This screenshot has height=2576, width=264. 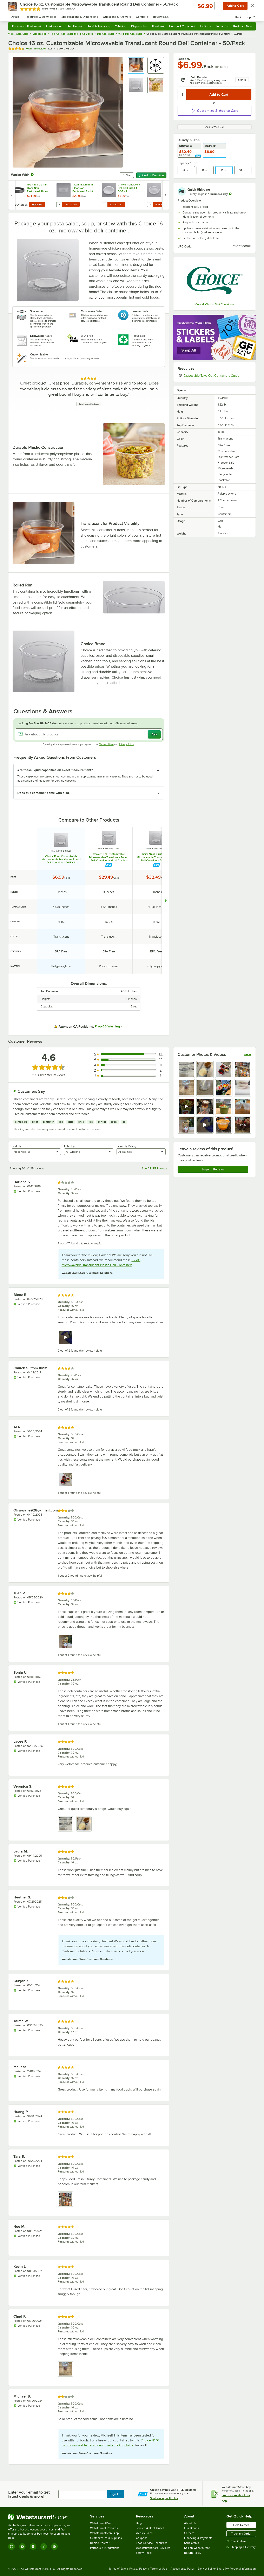 I want to click on View all Choice Deli Containers, so click(x=215, y=304).